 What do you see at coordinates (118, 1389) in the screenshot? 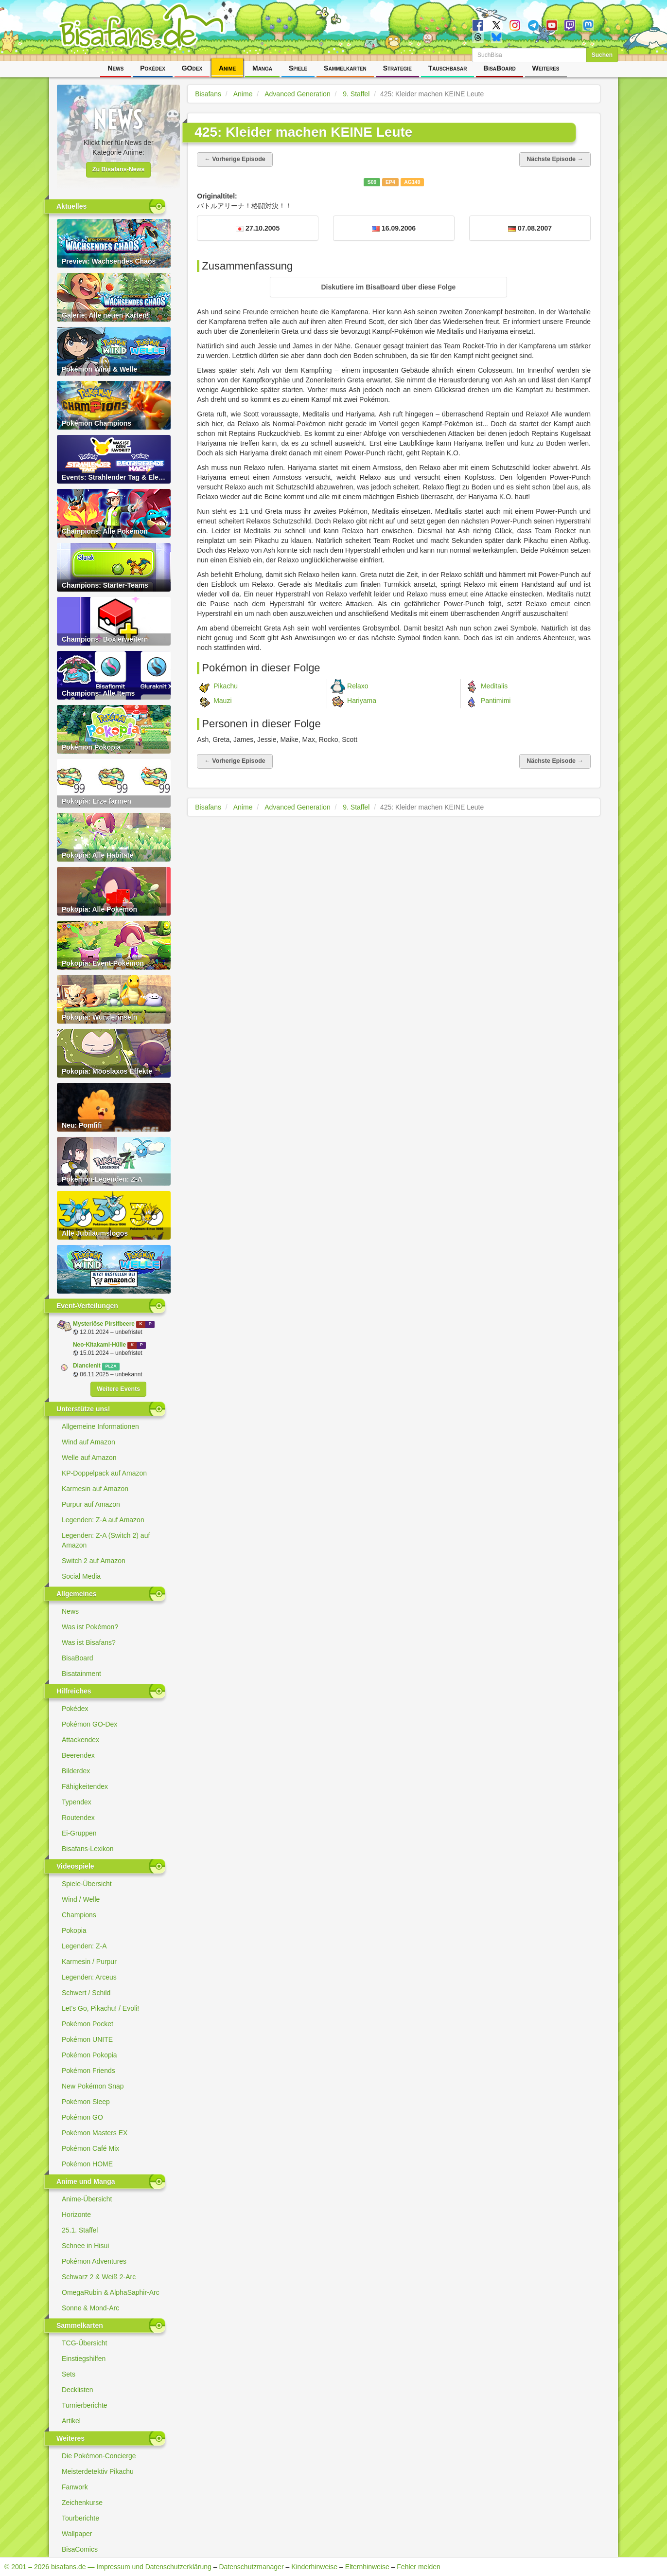
I see `Weitere Events [button]` at bounding box center [118, 1389].